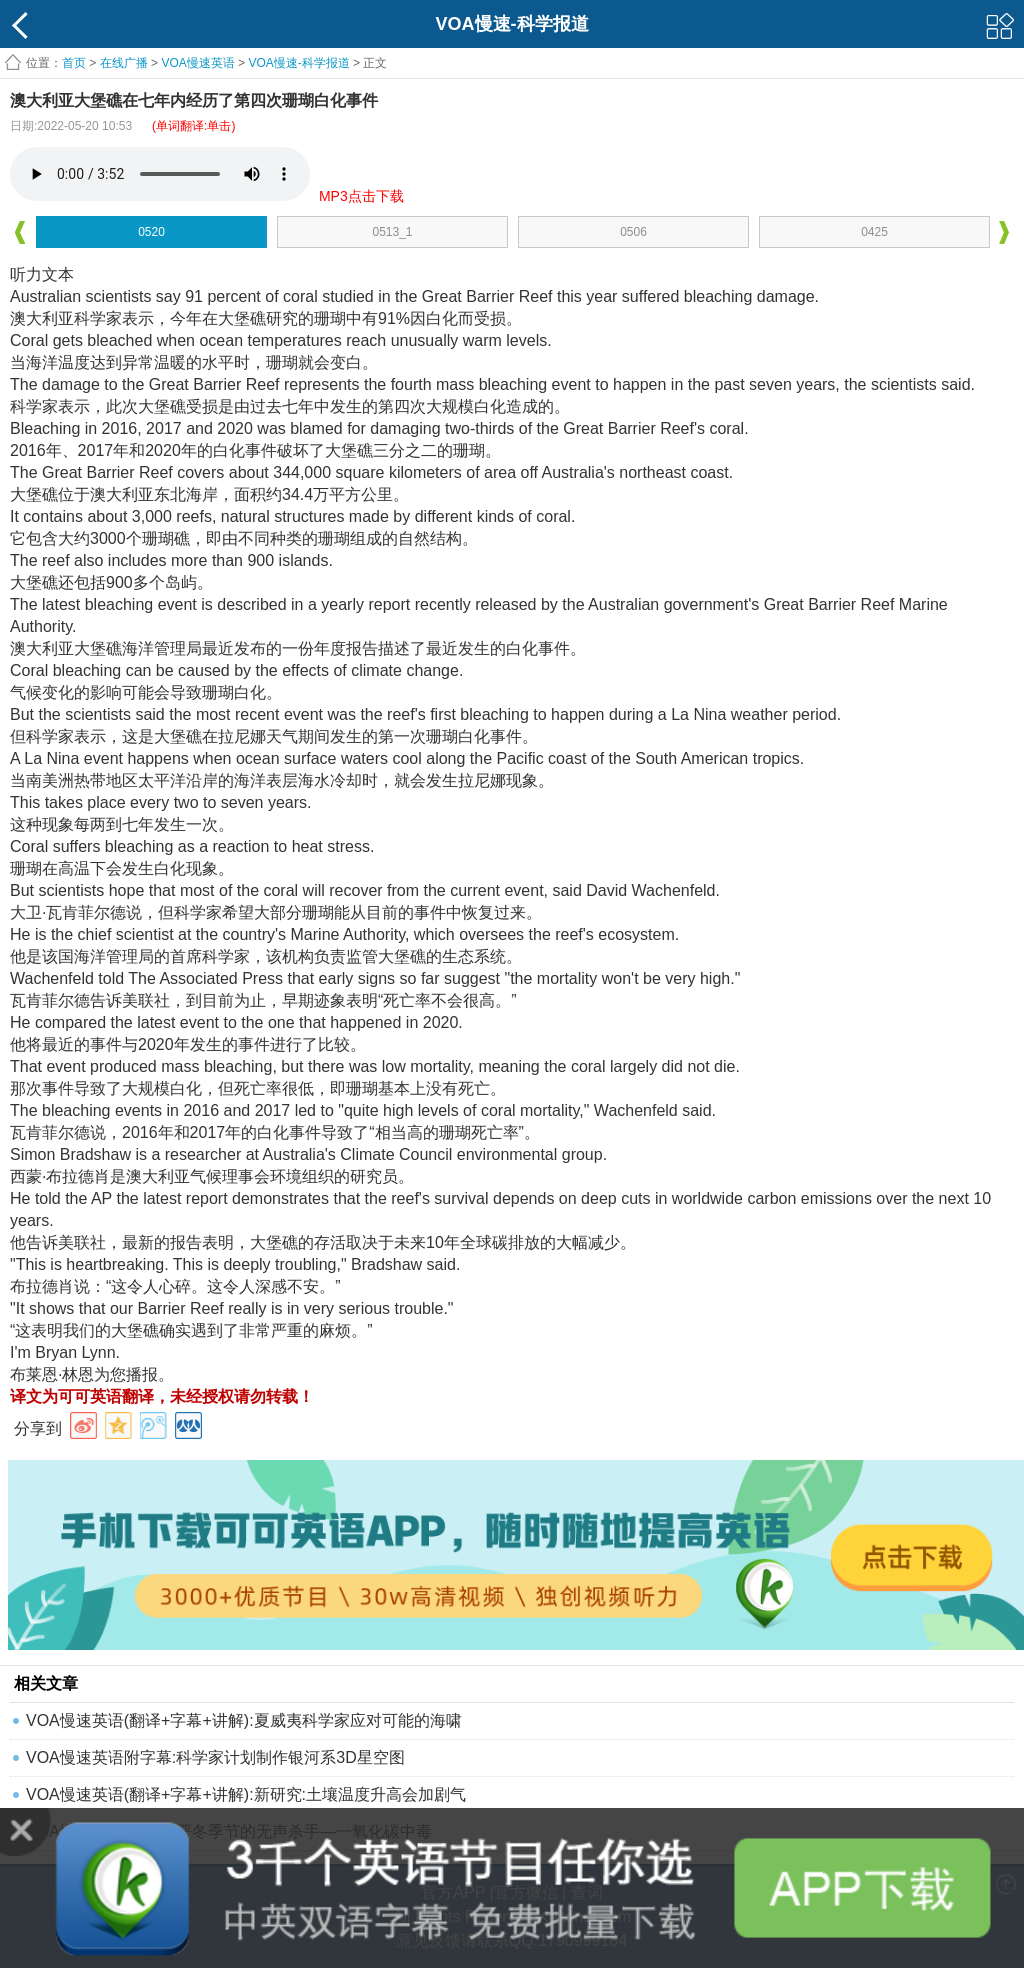 The image size is (1024, 1968). Describe the element at coordinates (298, 63) in the screenshot. I see `VOA慢速-科学报道` at that location.